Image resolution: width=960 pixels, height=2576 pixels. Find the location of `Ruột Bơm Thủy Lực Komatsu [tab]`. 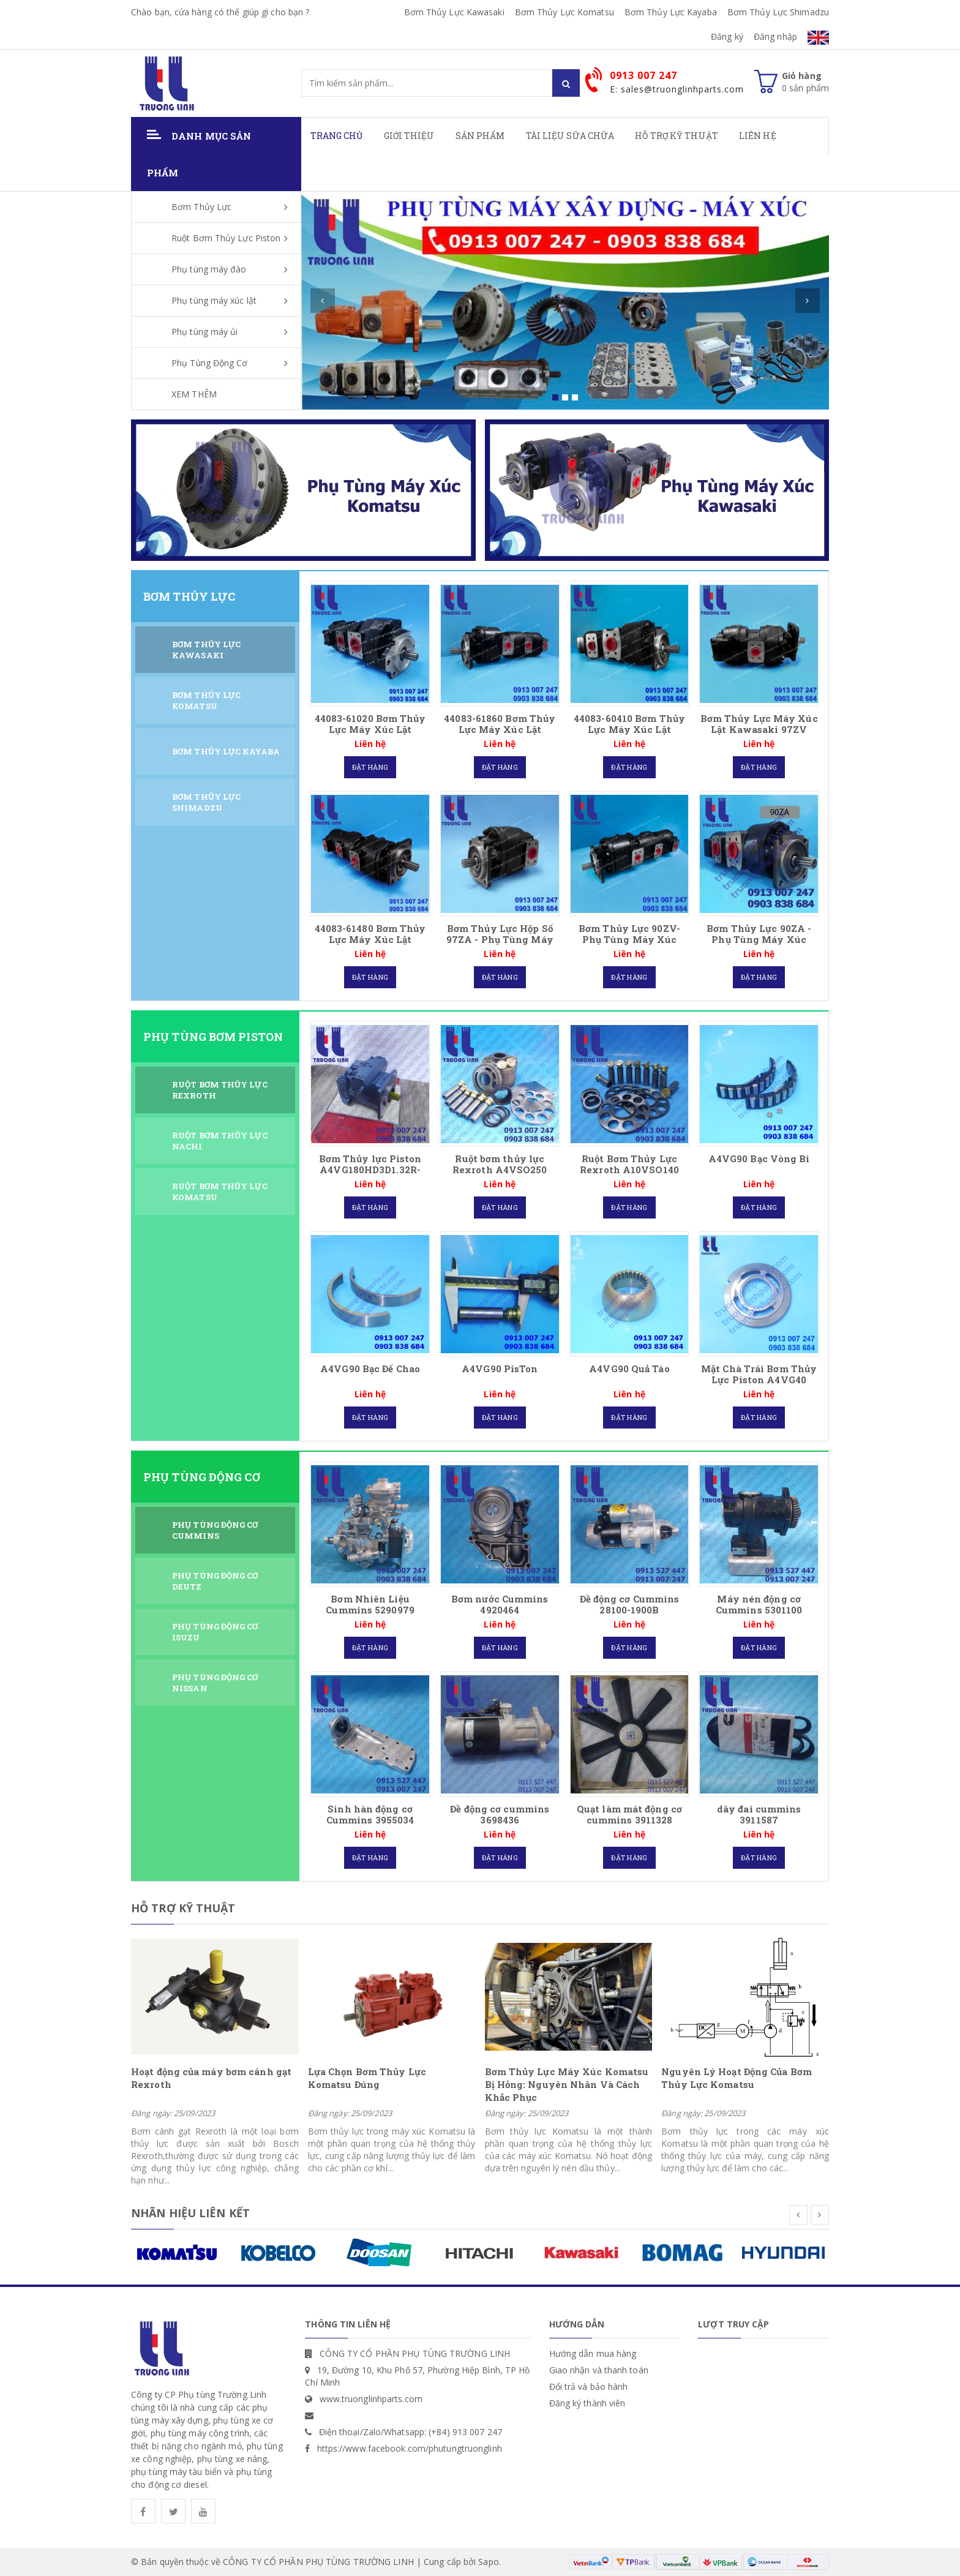

Ruột Bơm Thủy Lực Komatsu [tab] is located at coordinates (220, 1192).